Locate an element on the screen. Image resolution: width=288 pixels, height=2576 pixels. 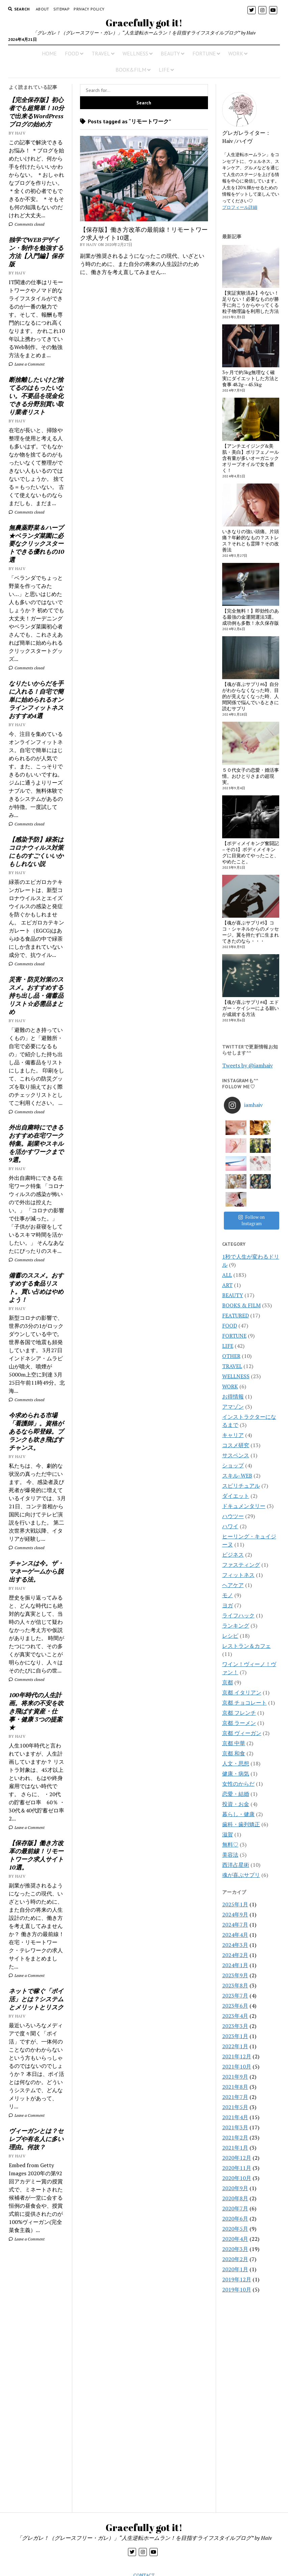
【魂が喜ぶサプリ#6】自分がわからなくなった時、目的が見えなくなった時、人間関係で悩んでいるときに読むサプリ is located at coordinates (250, 696).